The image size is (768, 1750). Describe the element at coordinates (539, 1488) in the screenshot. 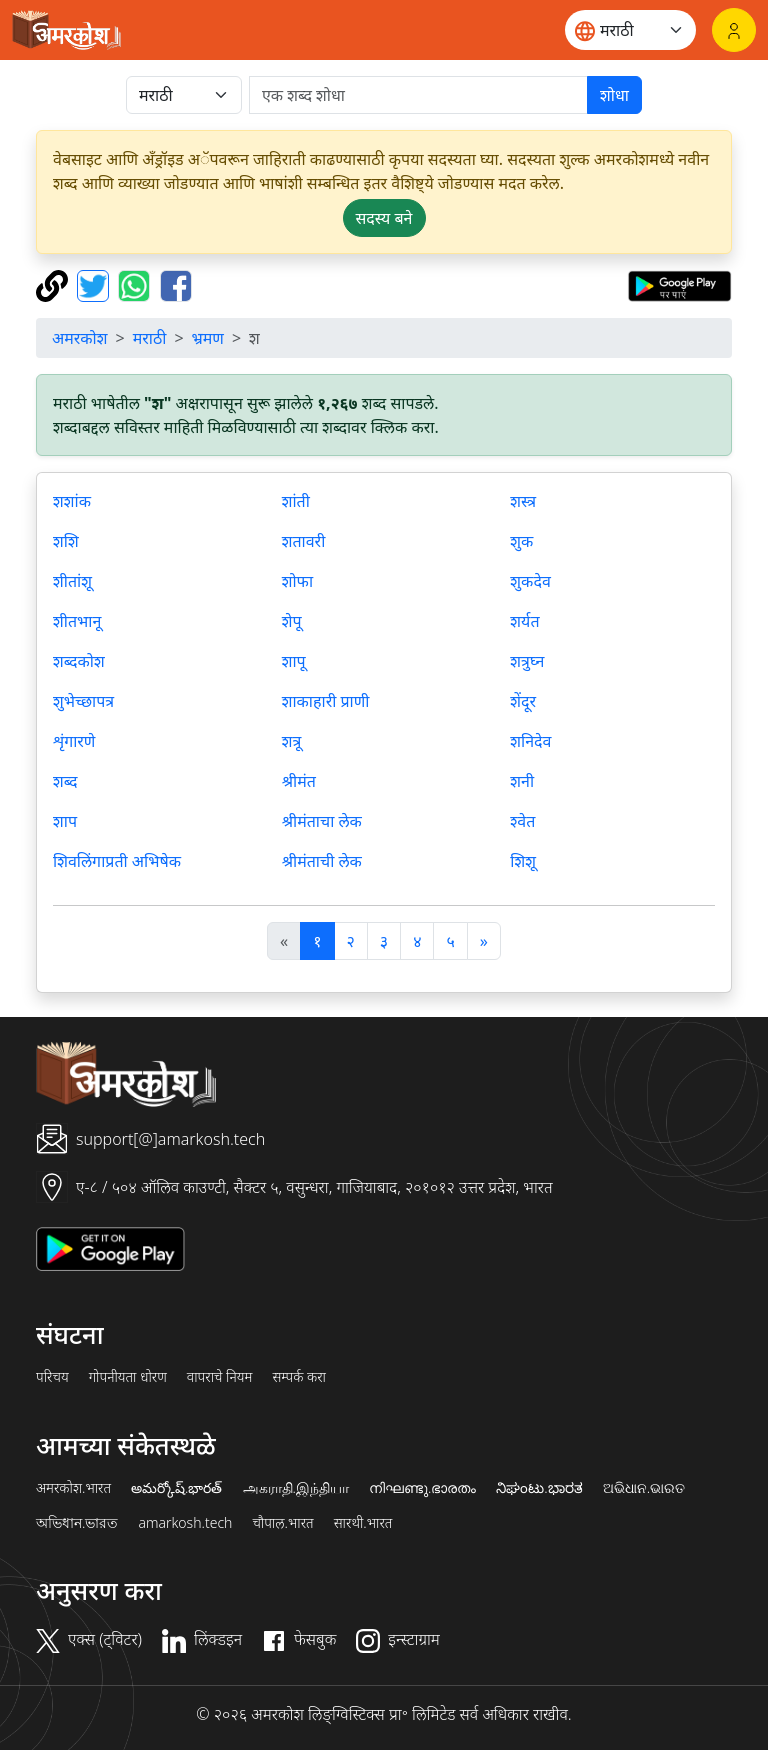

I see `ನಿಘಂಟು.ಭಾರತ` at that location.